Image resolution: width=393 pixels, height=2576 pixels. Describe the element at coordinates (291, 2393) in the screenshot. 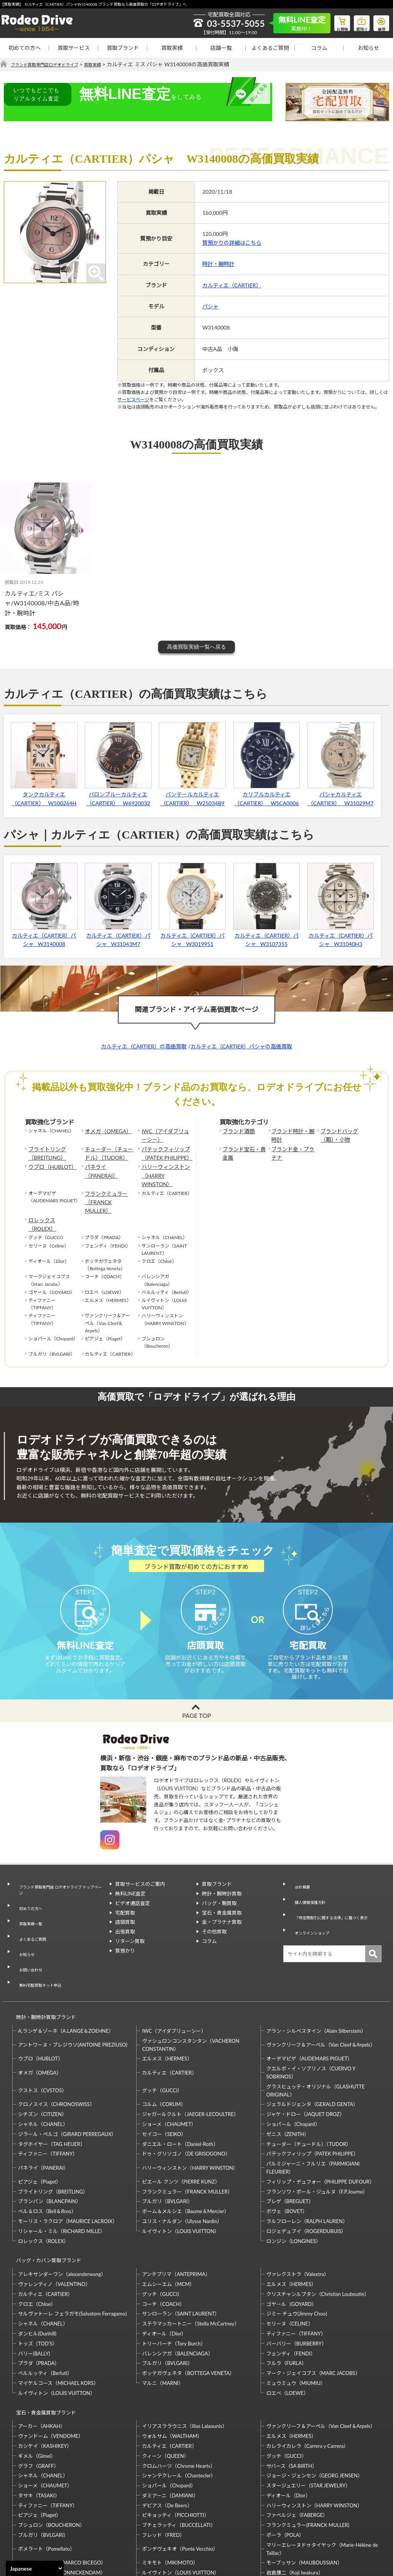

I see `サバース（SA BIRTH）` at that location.